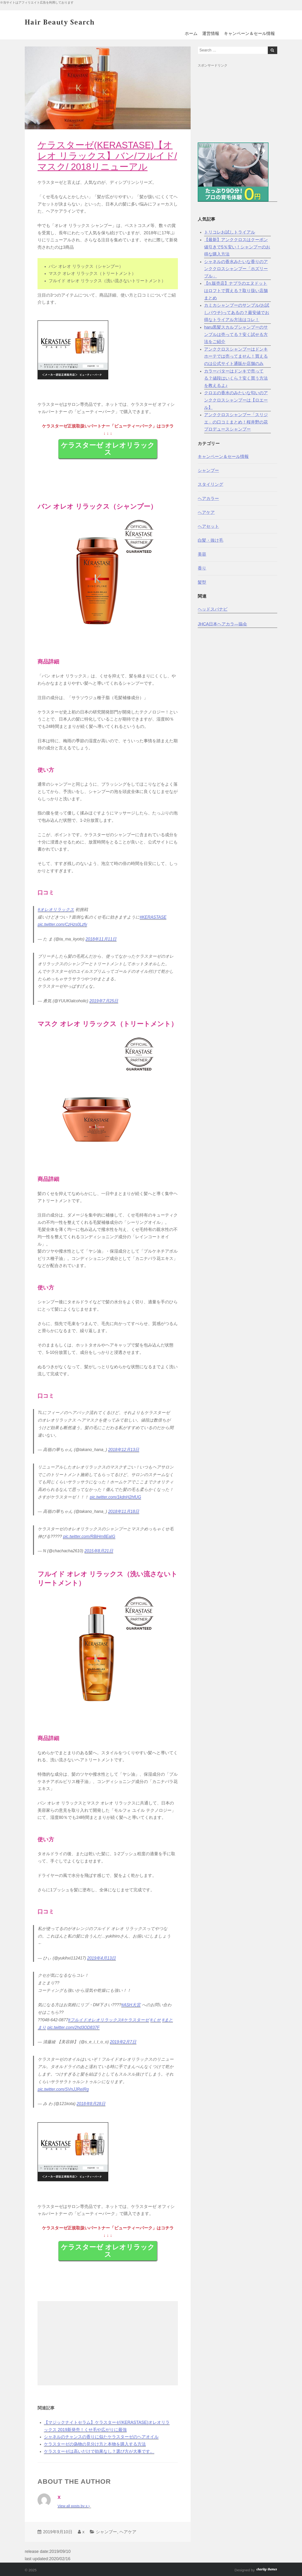 Image resolution: width=302 pixels, height=2576 pixels. Describe the element at coordinates (222, 624) in the screenshot. I see `JHCA日本ヘアカラ―協会` at that location.